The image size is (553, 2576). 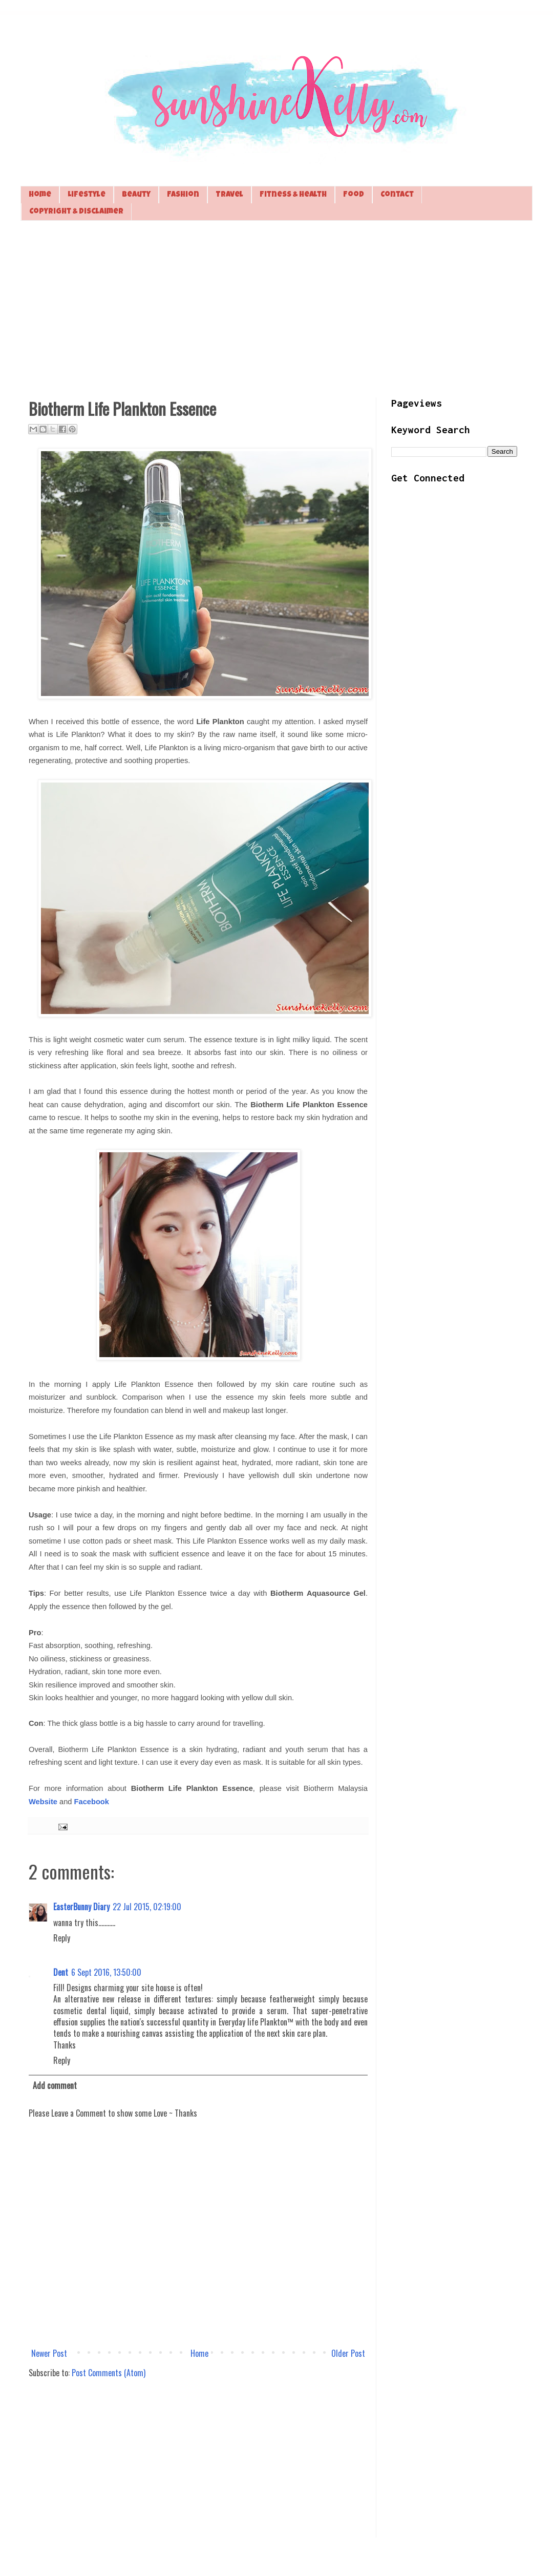 I want to click on Reply, so click(x=61, y=1938).